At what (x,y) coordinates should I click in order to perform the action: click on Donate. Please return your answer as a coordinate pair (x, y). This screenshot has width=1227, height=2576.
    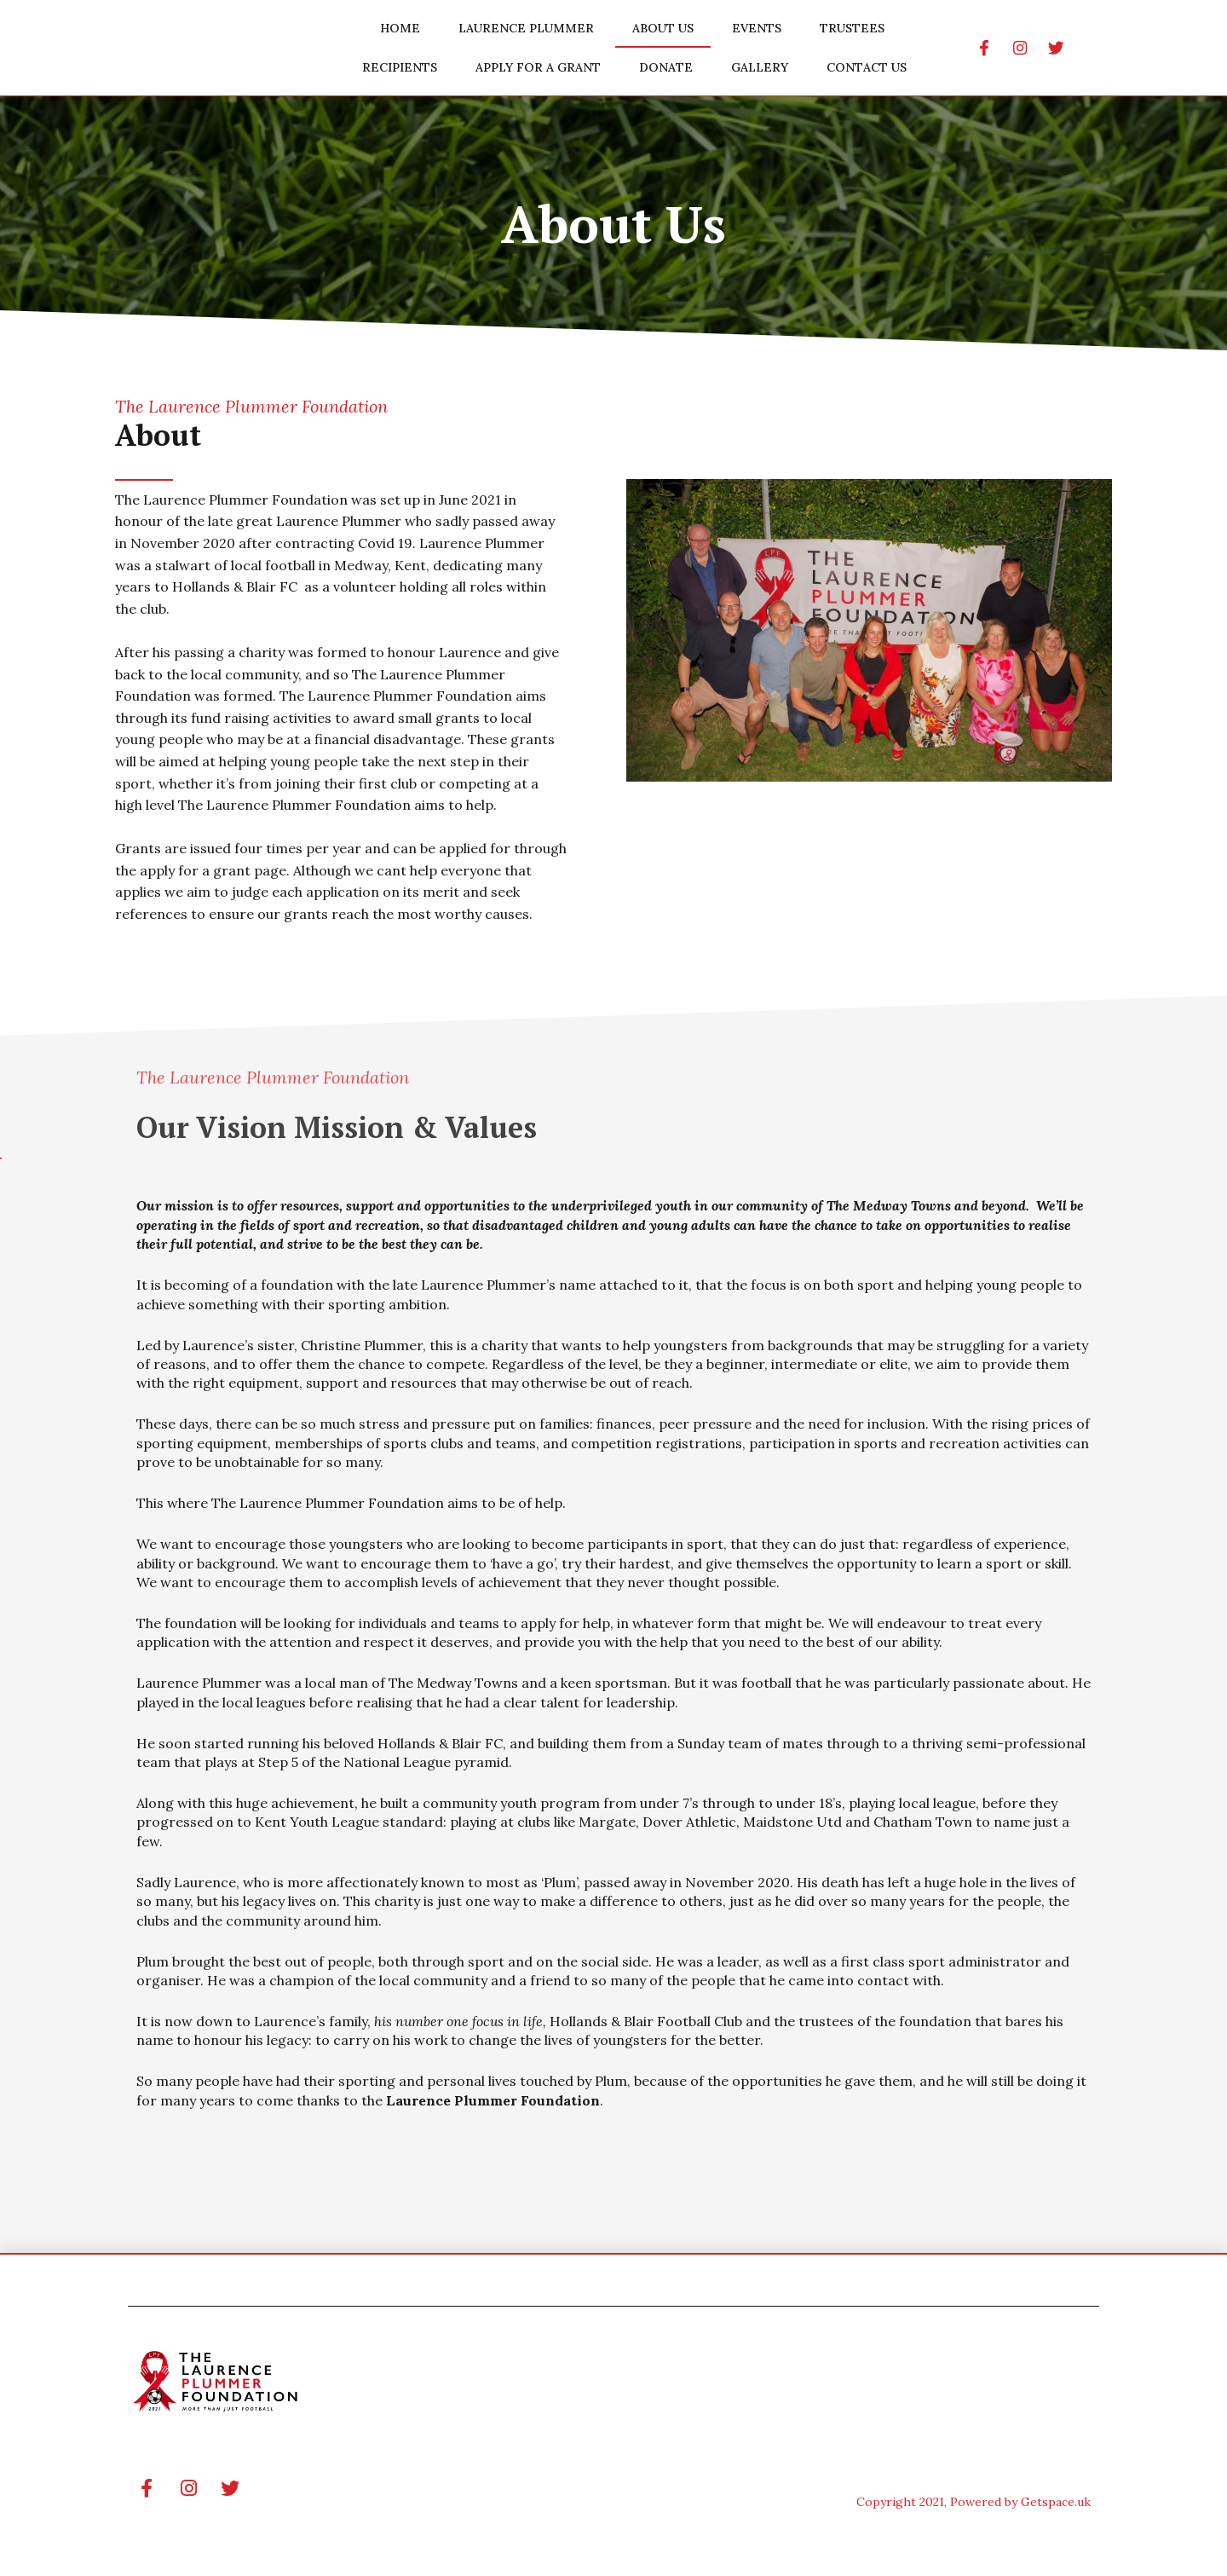
    Looking at the image, I should click on (666, 67).